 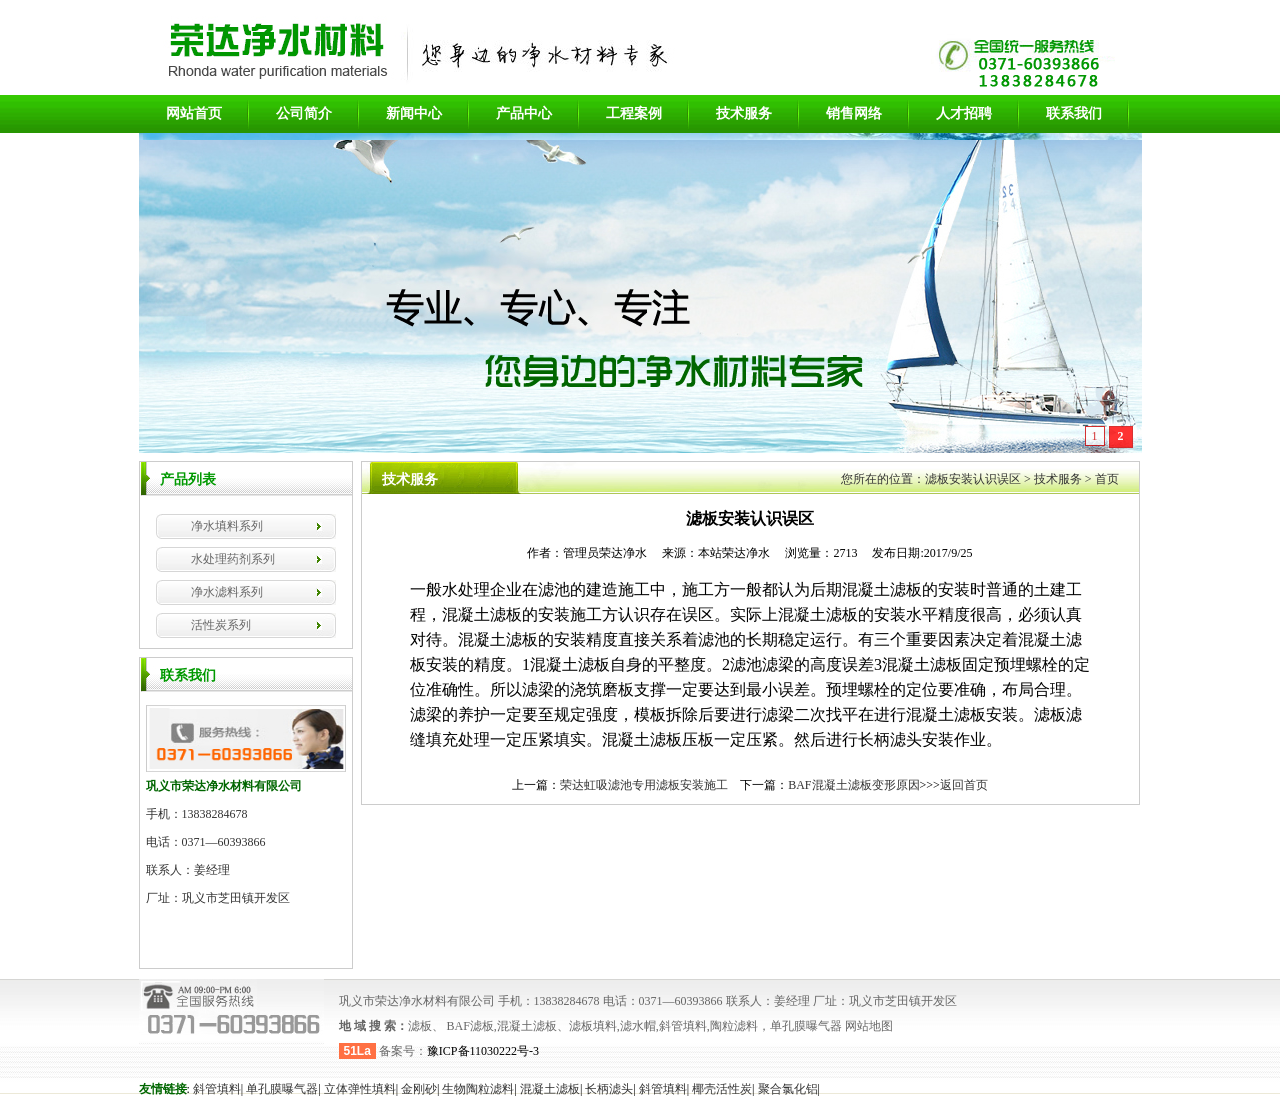 I want to click on BAF混凝土滤板变形原因, so click(x=853, y=785).